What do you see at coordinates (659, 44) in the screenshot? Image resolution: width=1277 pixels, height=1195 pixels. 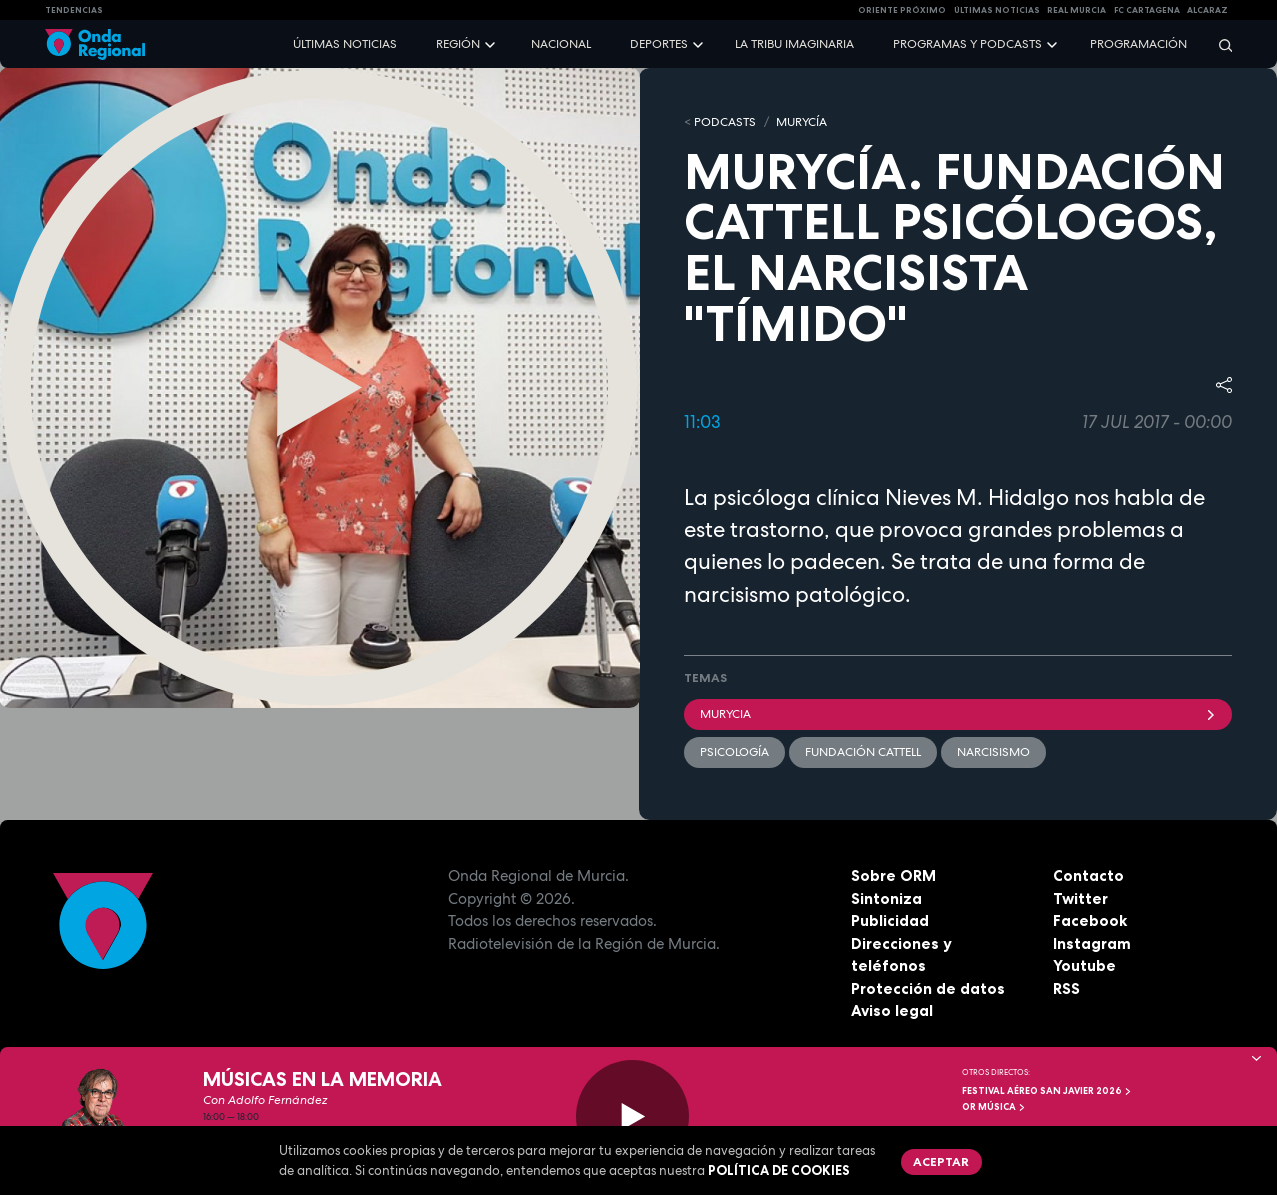 I see `Deportes` at bounding box center [659, 44].